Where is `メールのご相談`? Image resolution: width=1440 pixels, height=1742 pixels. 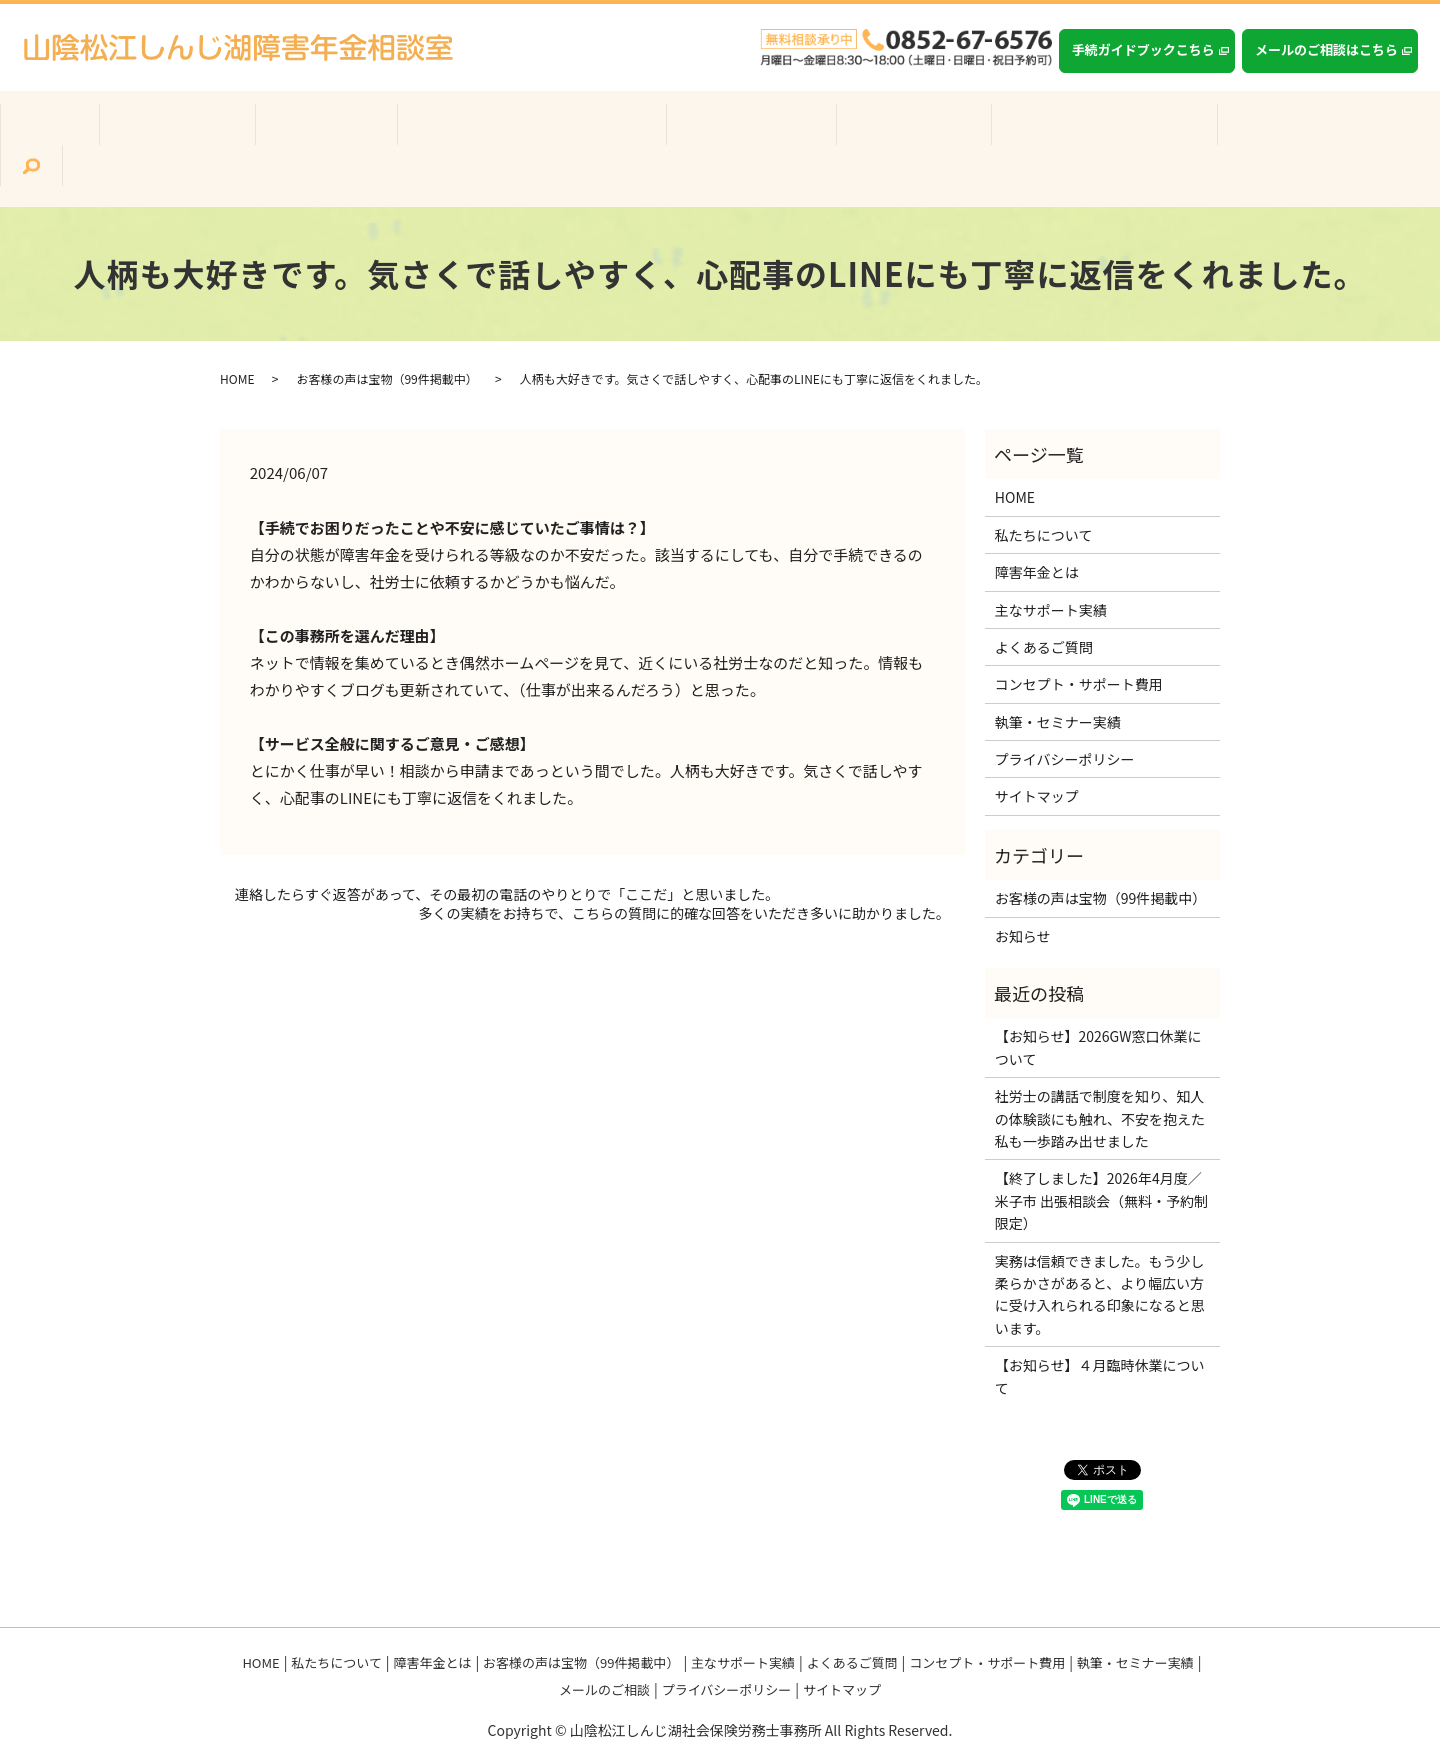
メールのご相談 is located at coordinates (604, 1649).